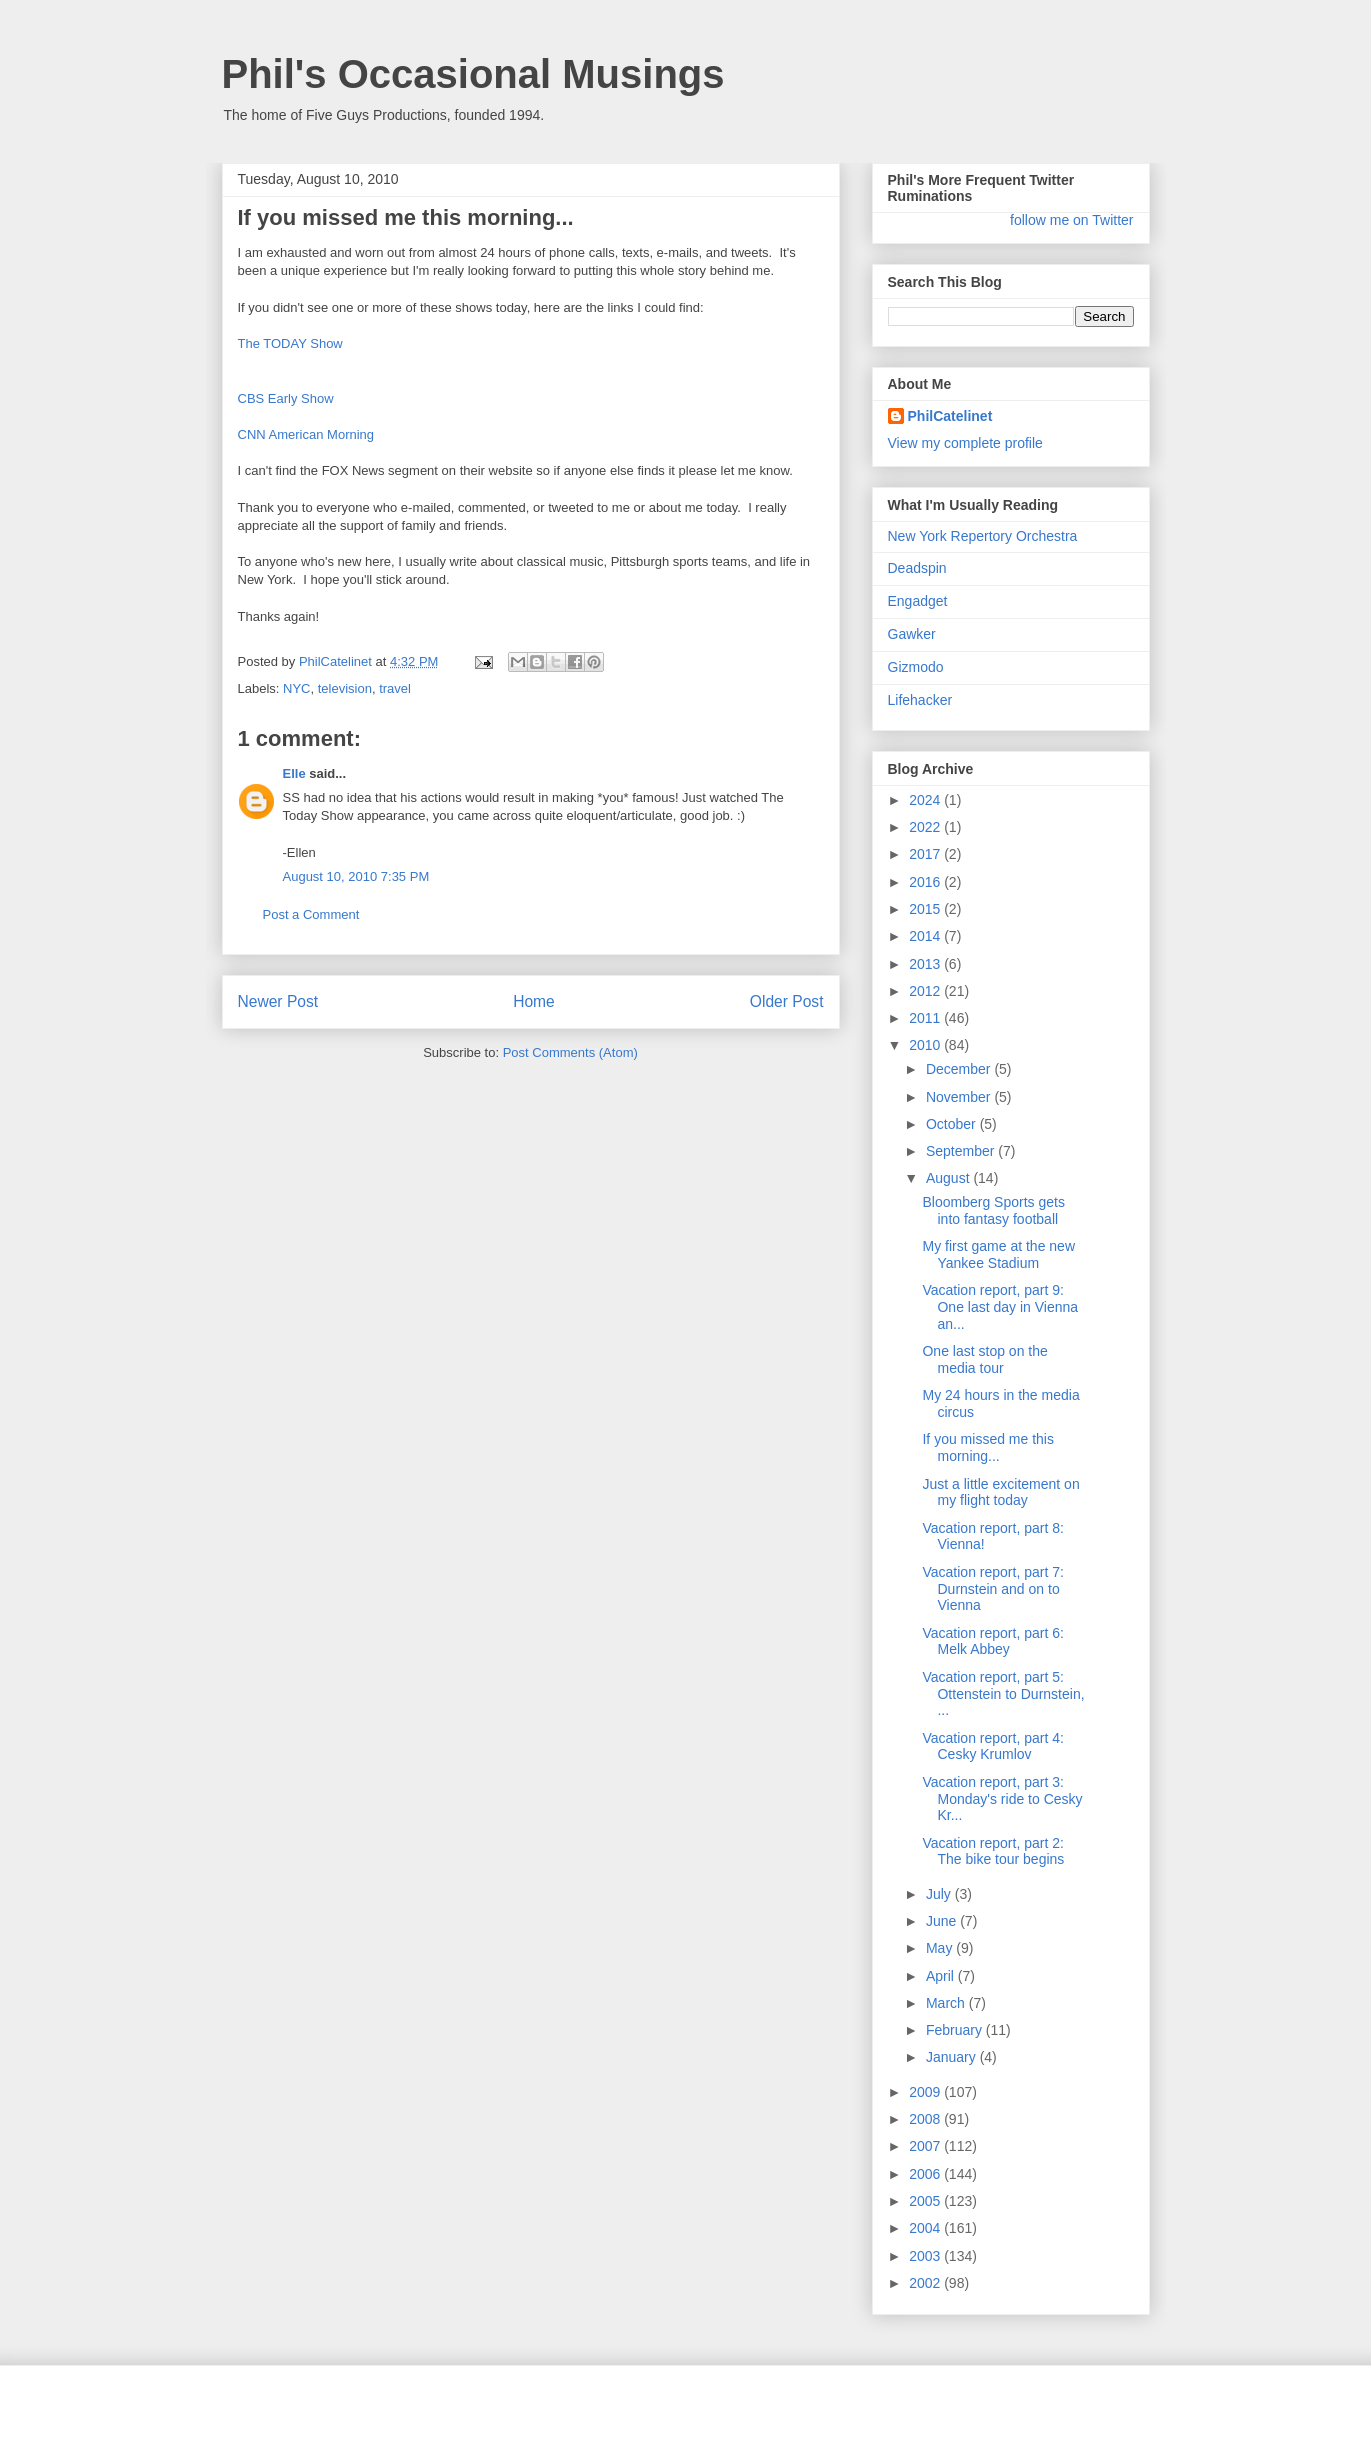 This screenshot has width=1371, height=2456. I want to click on January, so click(953, 2057).